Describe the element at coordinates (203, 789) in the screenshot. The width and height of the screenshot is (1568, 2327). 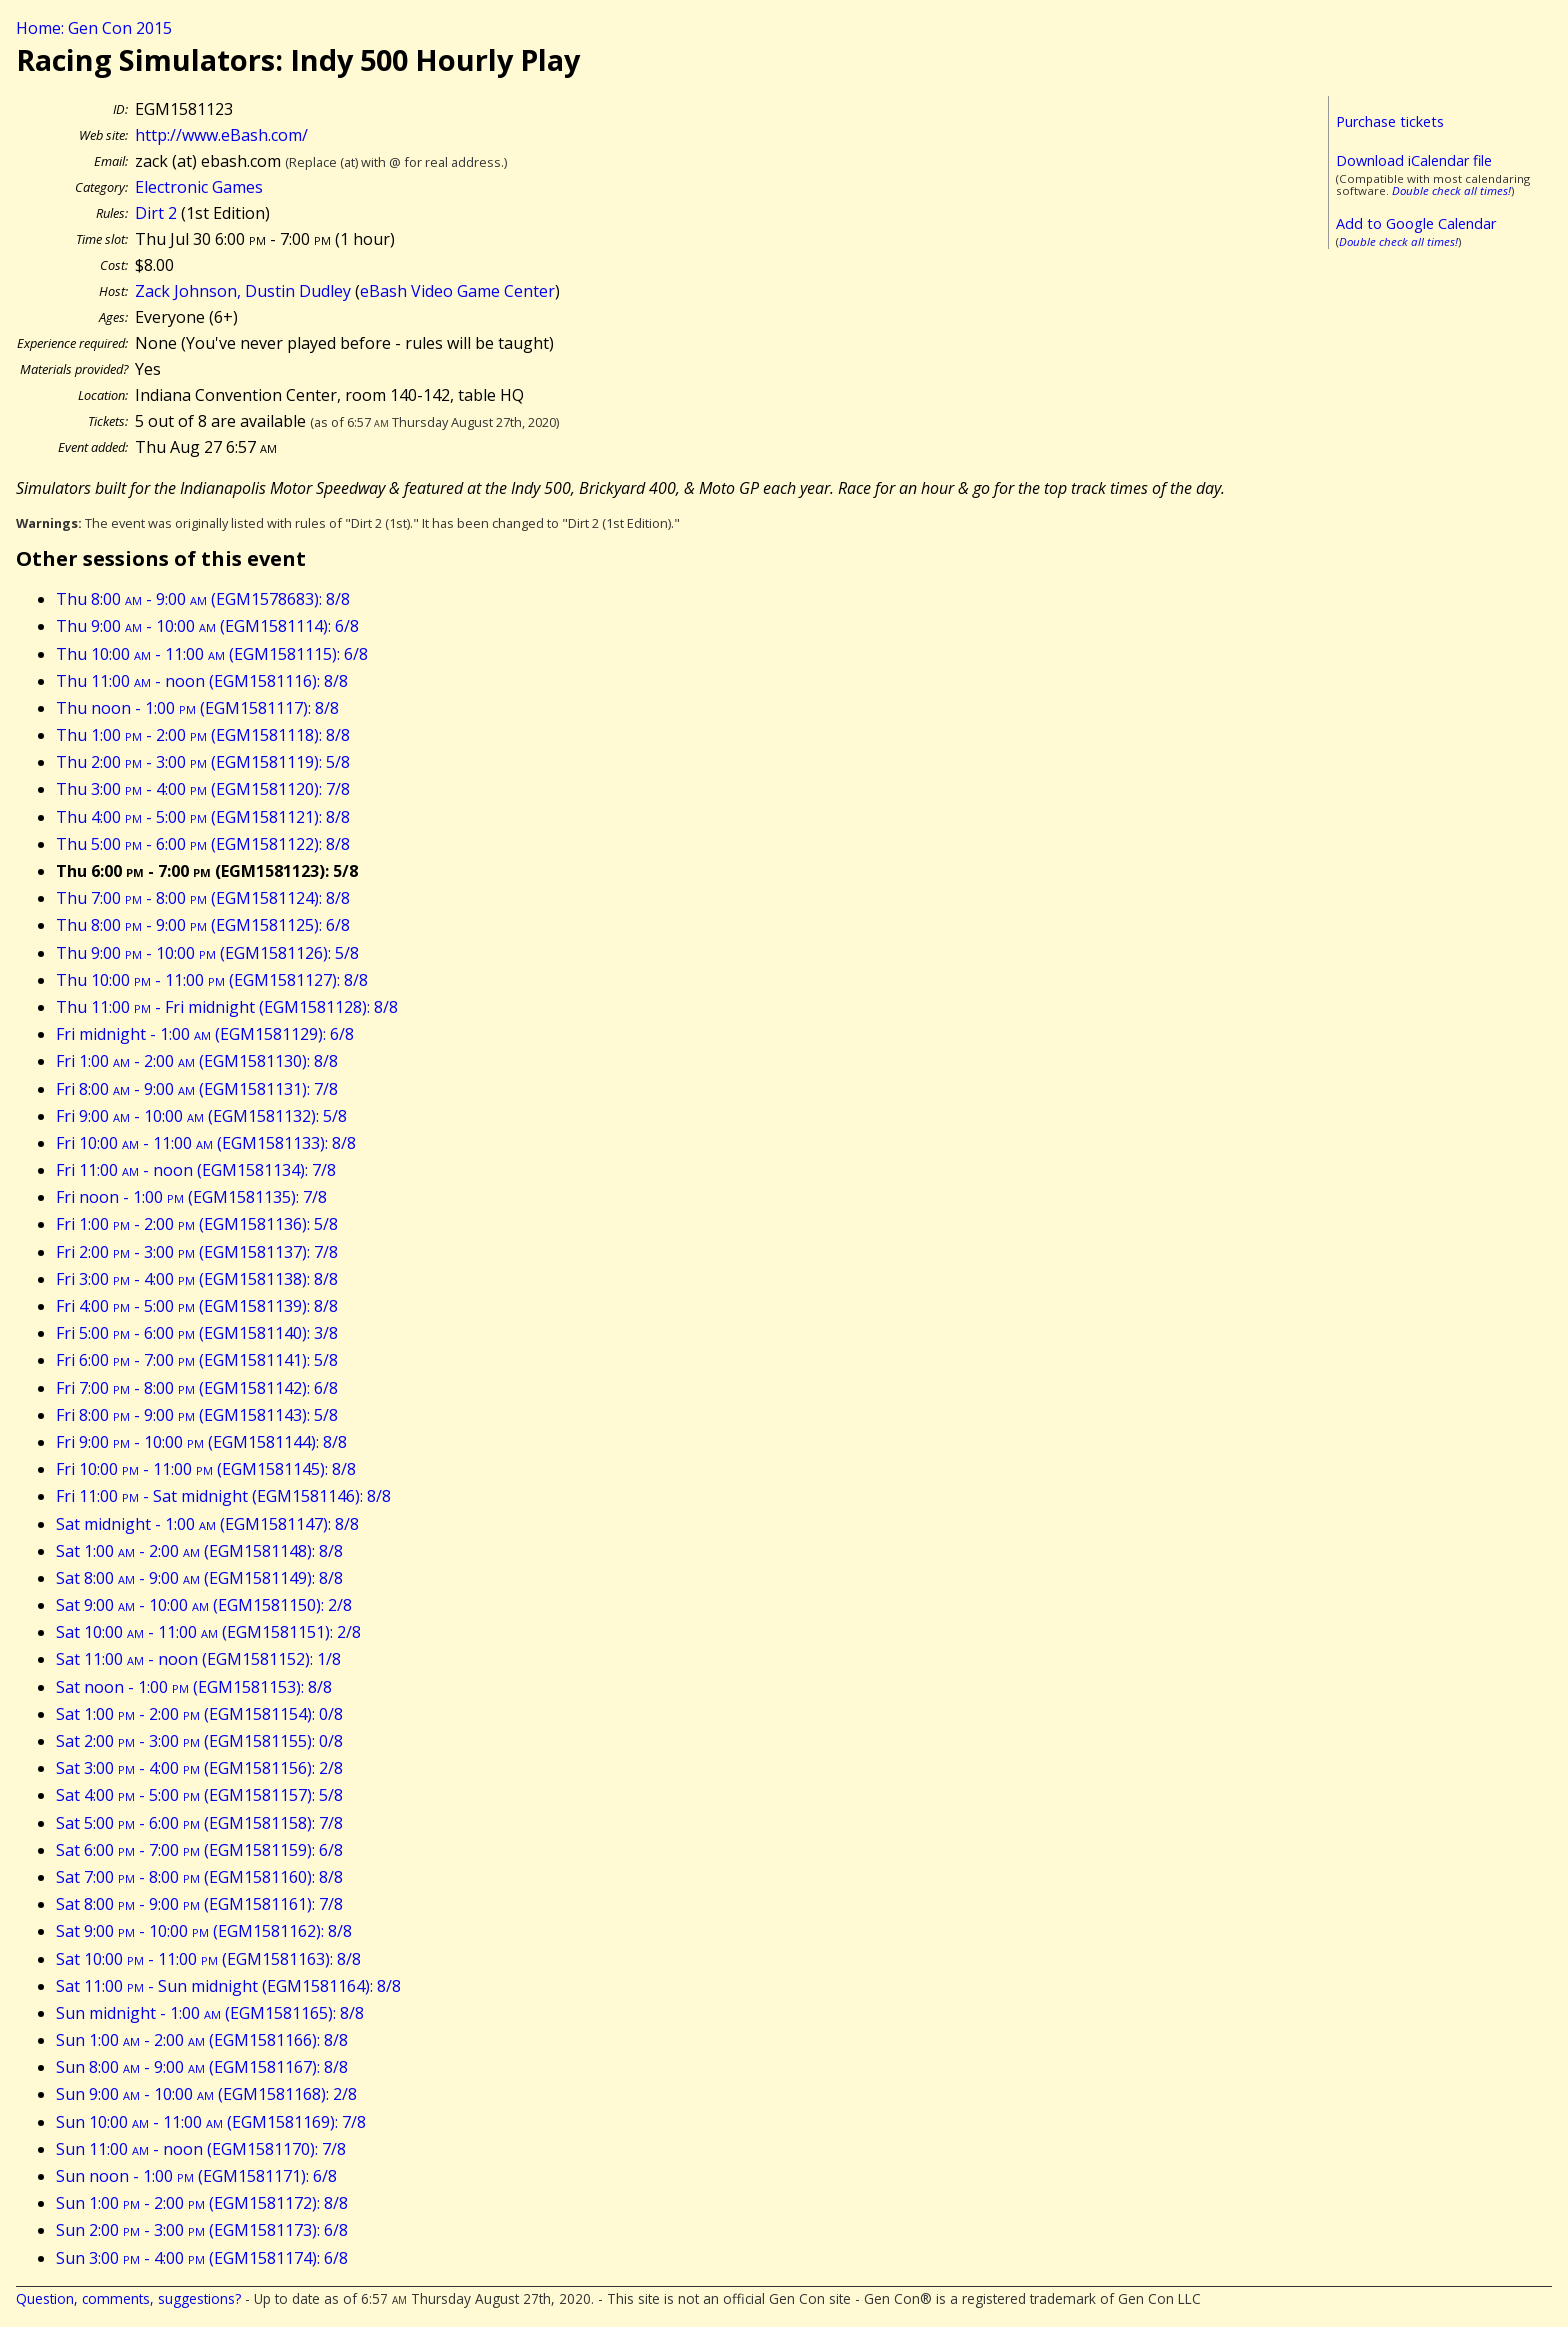
I see `Thu 3:00 - 4:00 (EGM1581120): 7/8` at that location.